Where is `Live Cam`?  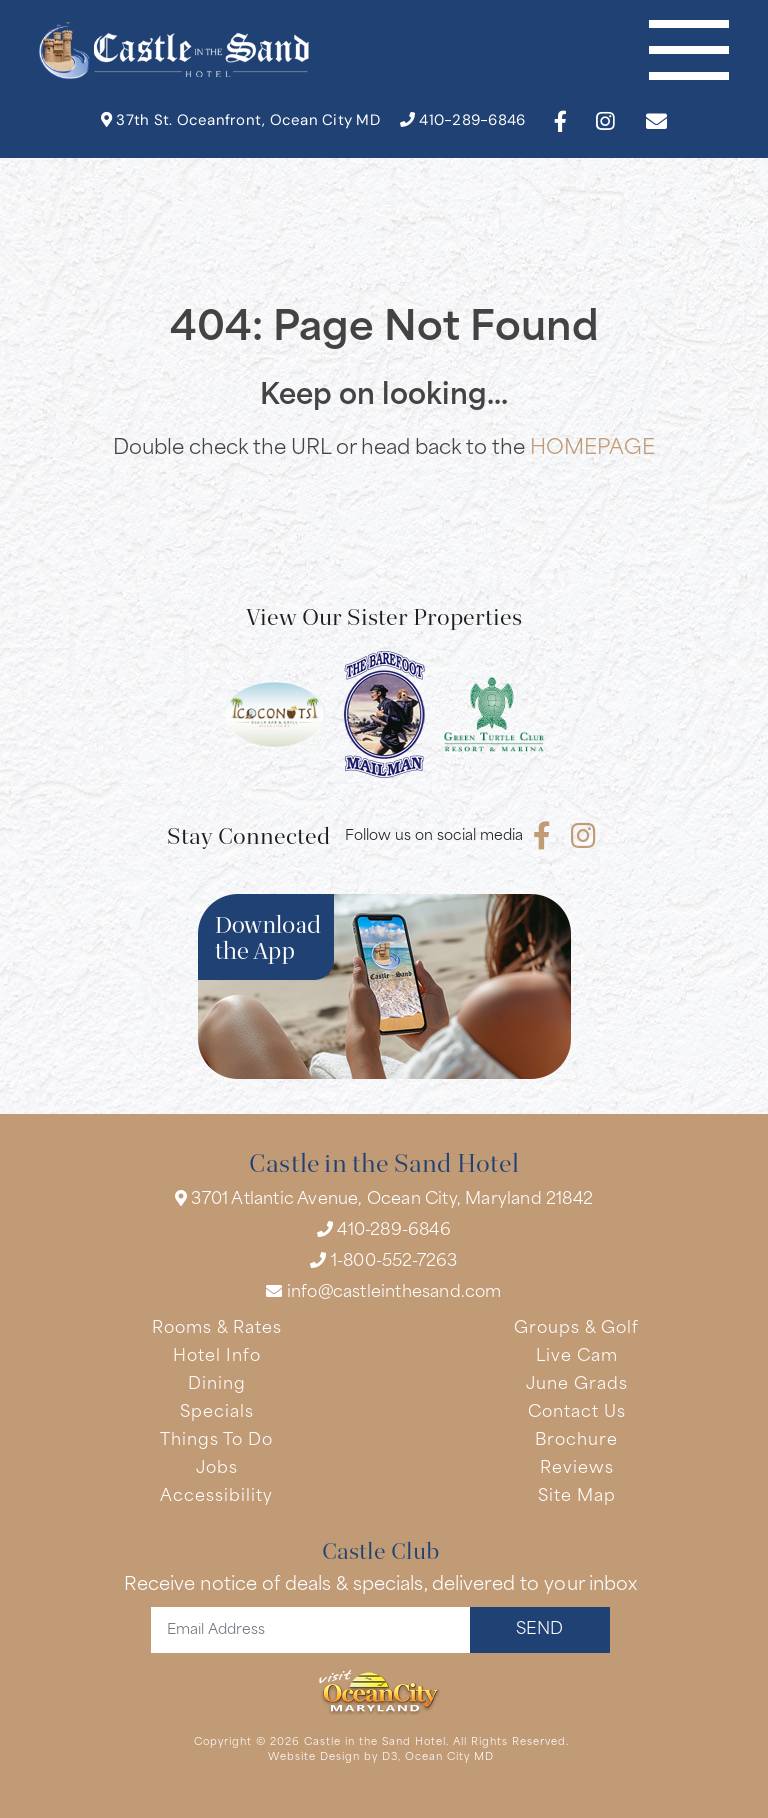 Live Cam is located at coordinates (577, 1357).